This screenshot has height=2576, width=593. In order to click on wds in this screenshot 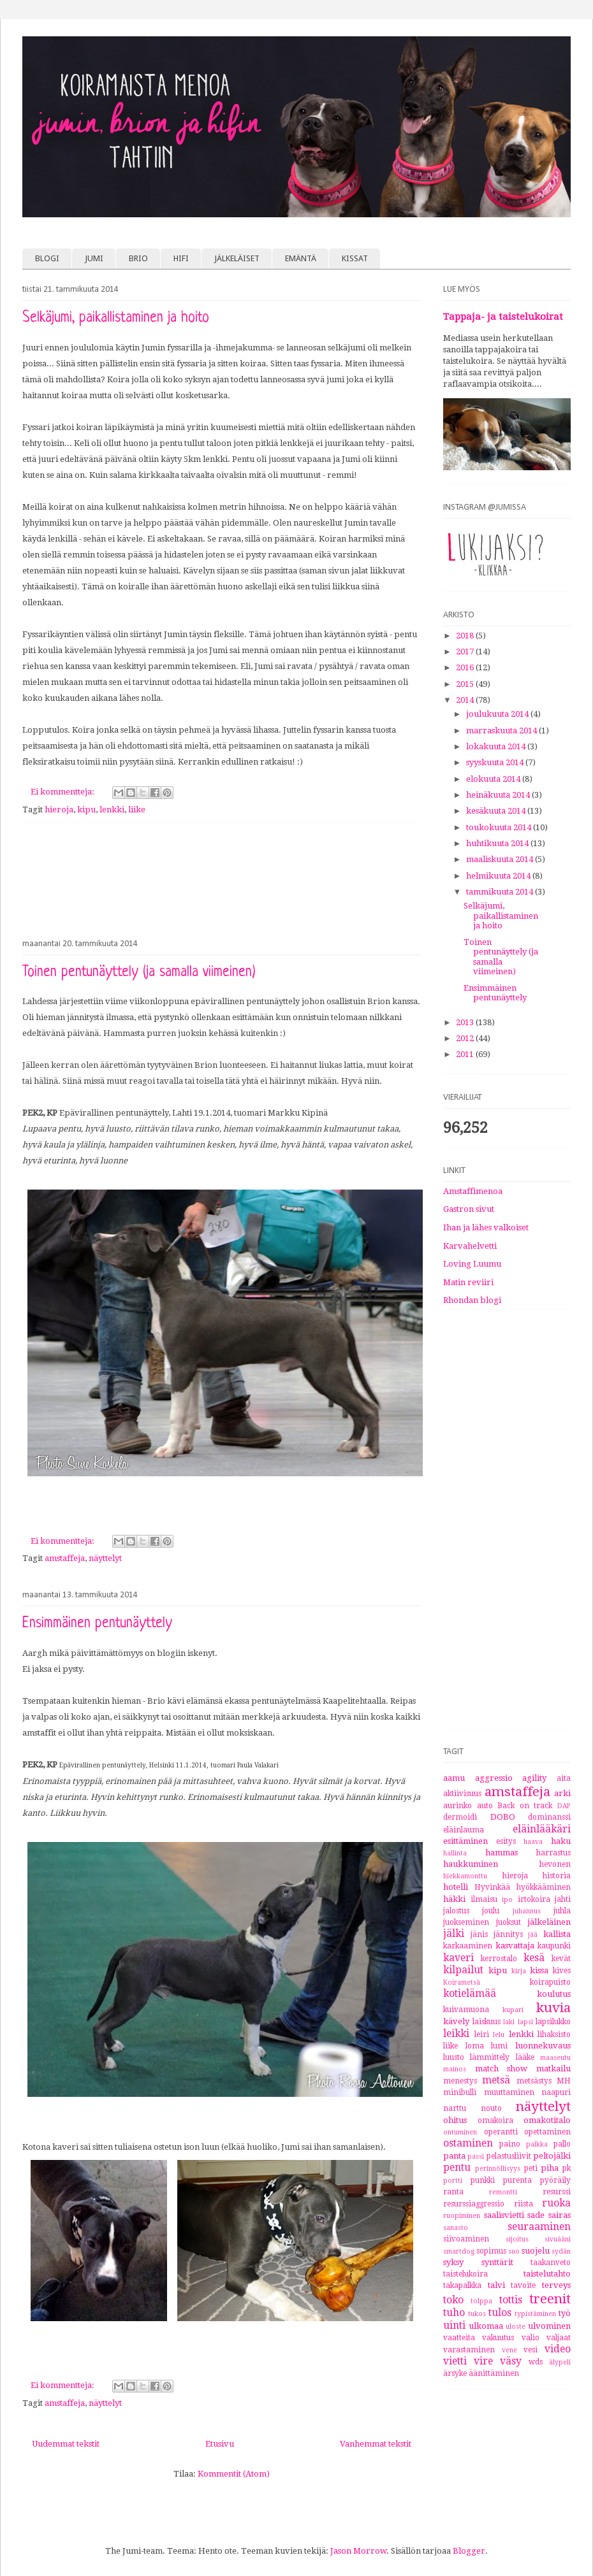, I will do `click(536, 2361)`.